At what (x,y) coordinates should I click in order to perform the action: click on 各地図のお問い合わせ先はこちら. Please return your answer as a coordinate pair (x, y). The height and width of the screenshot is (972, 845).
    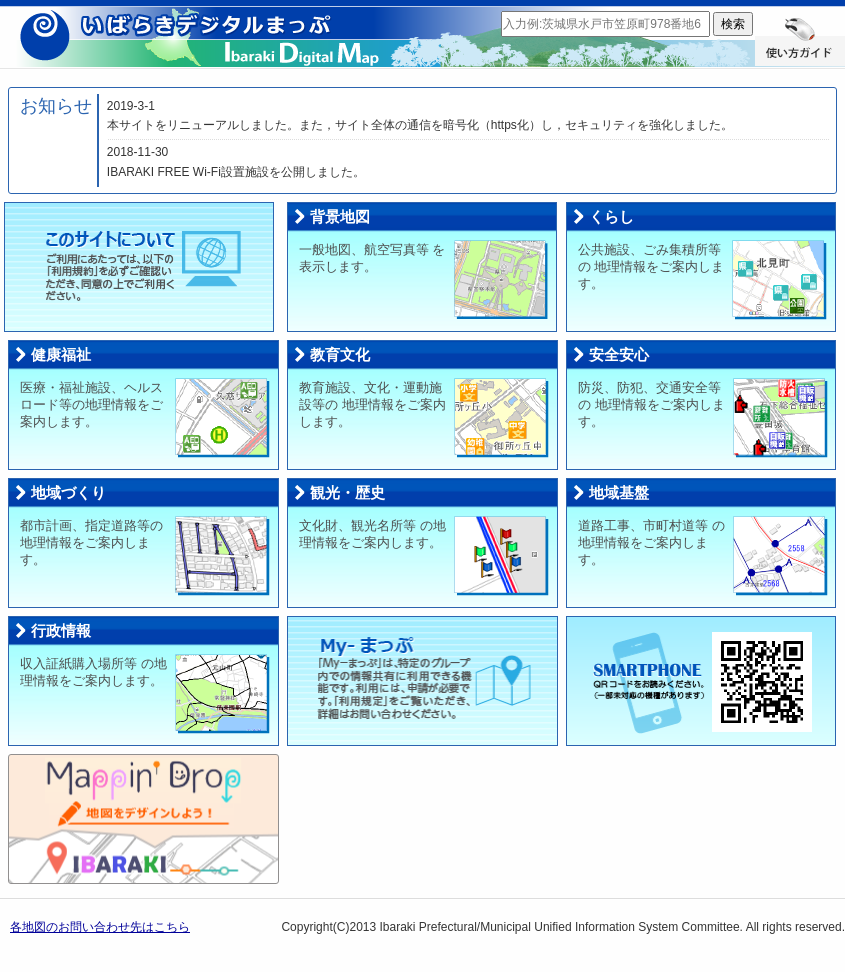
    Looking at the image, I should click on (100, 927).